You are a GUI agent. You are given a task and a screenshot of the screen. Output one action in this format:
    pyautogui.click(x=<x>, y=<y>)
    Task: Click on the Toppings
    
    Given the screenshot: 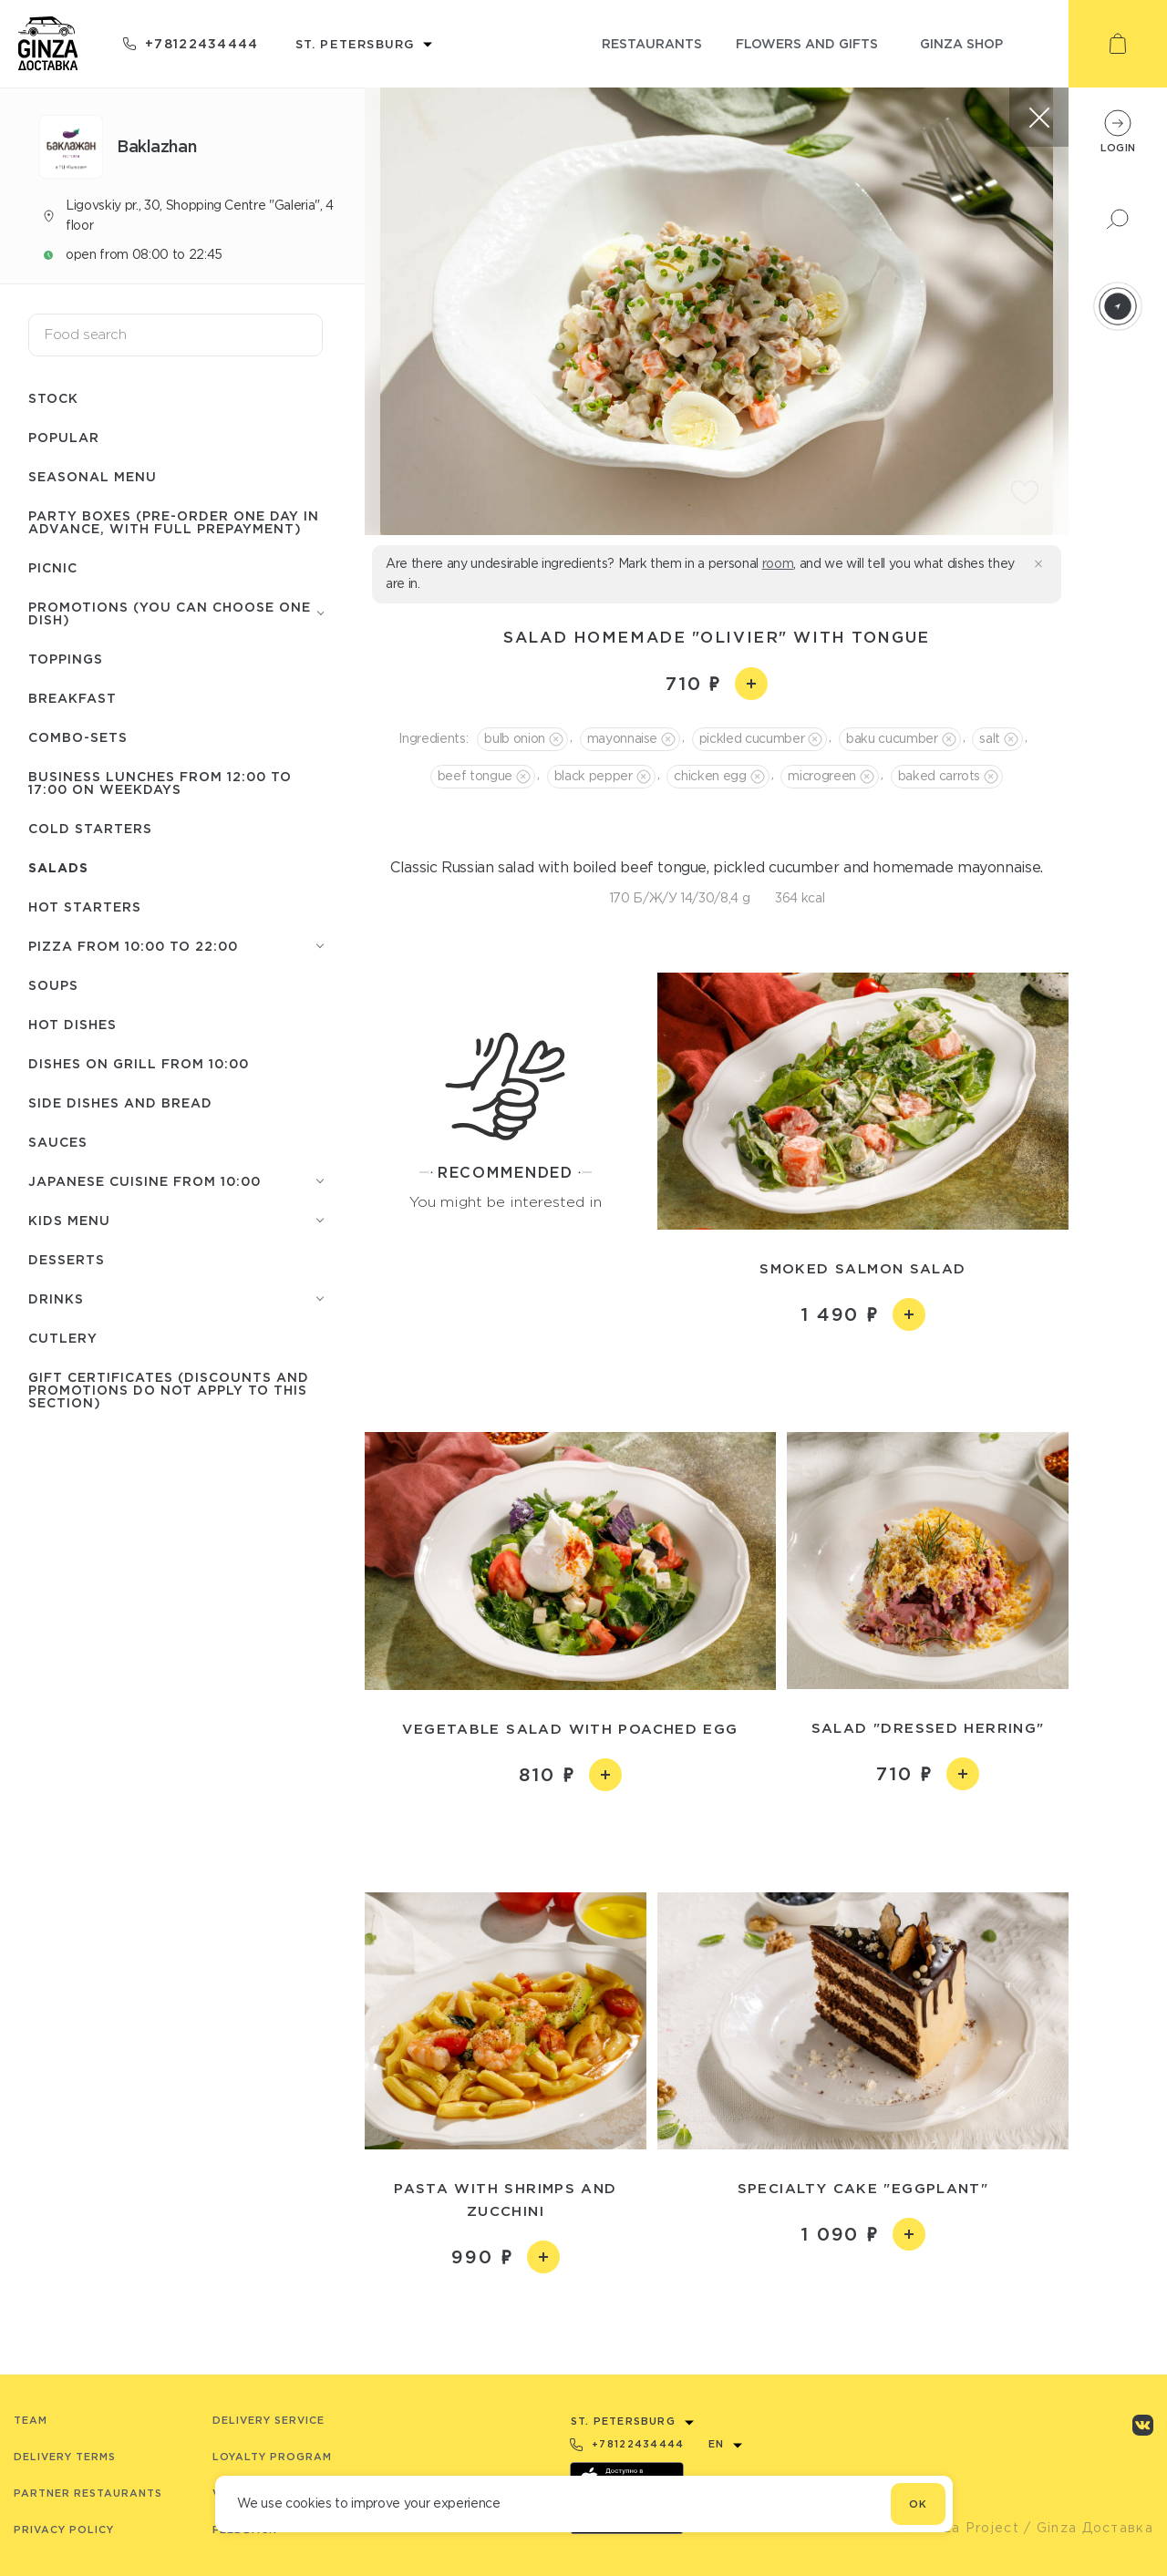 What is the action you would take?
    pyautogui.click(x=65, y=658)
    